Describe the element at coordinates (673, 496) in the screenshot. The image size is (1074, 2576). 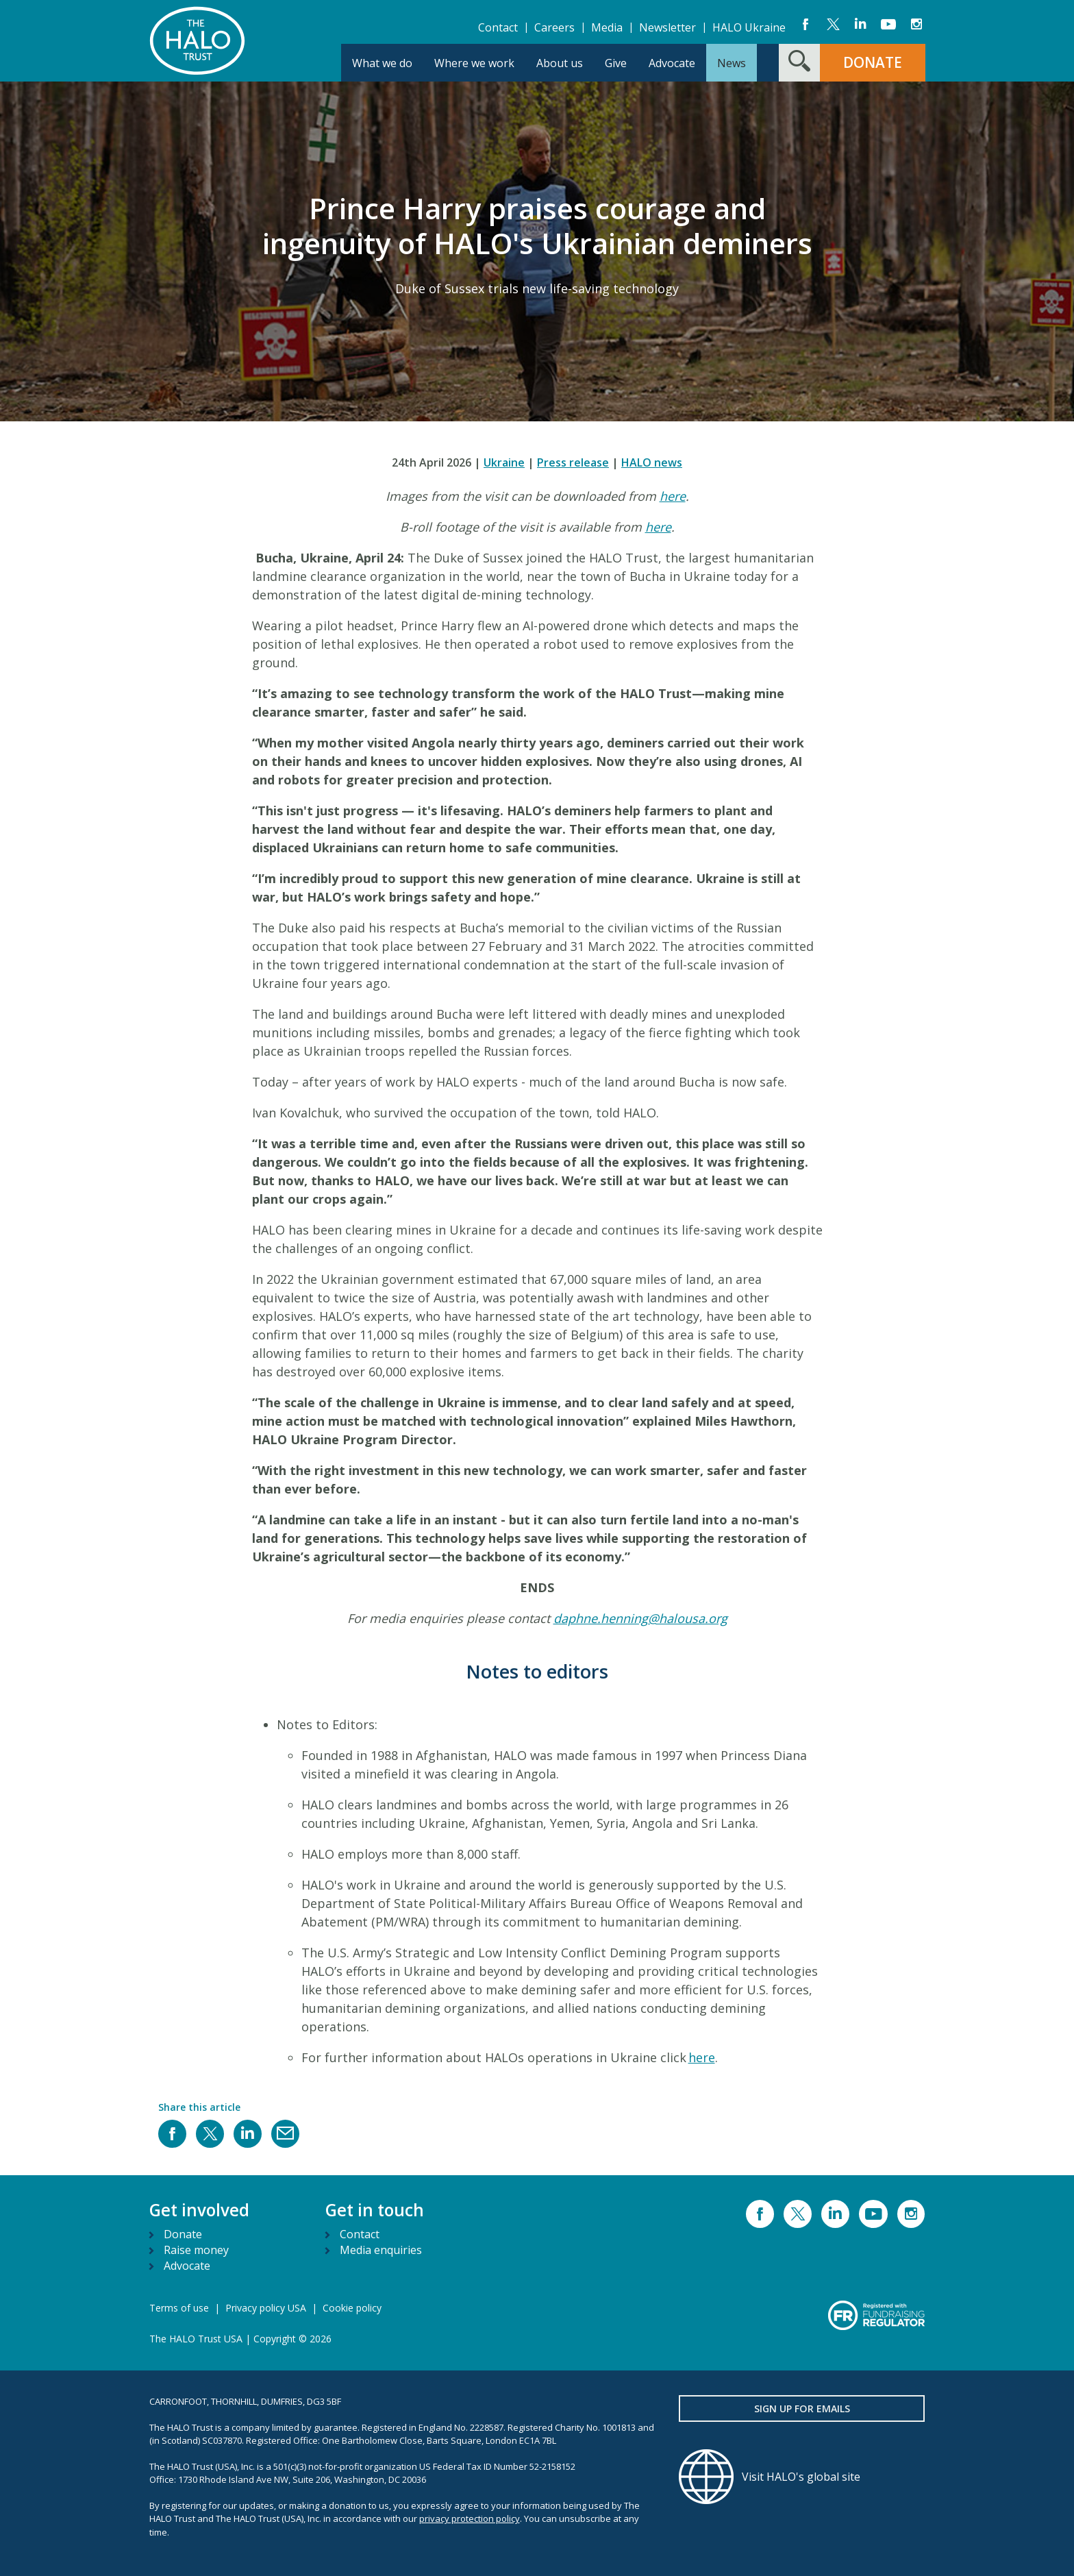
I see `here` at that location.